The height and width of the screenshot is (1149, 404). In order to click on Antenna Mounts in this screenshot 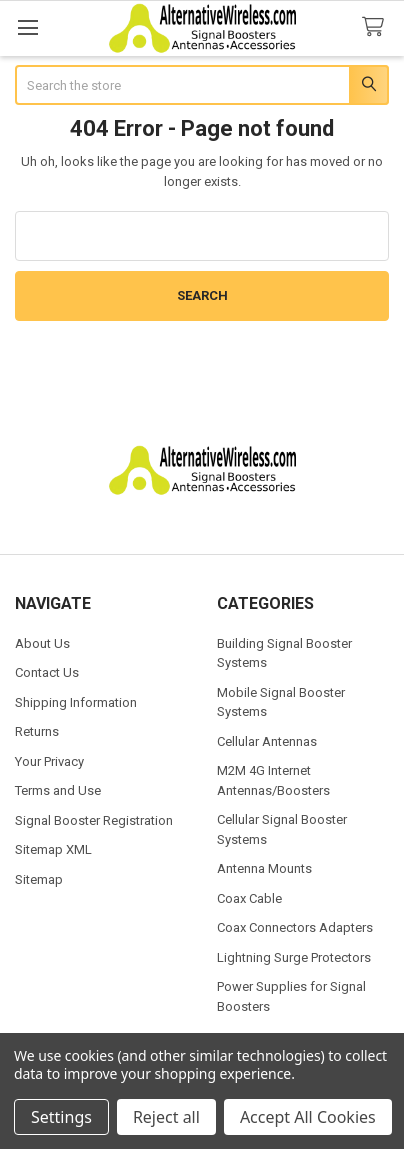, I will do `click(264, 868)`.